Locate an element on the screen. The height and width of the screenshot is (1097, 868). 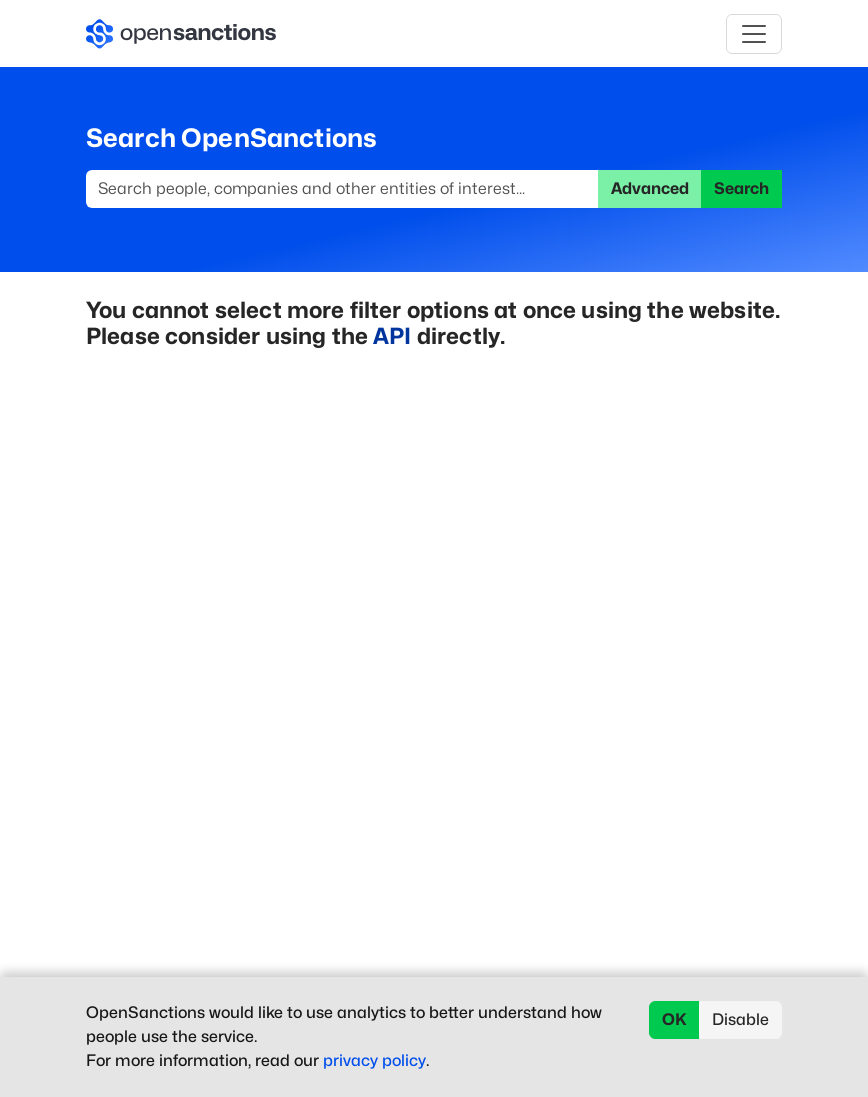
Search is located at coordinates (741, 188).